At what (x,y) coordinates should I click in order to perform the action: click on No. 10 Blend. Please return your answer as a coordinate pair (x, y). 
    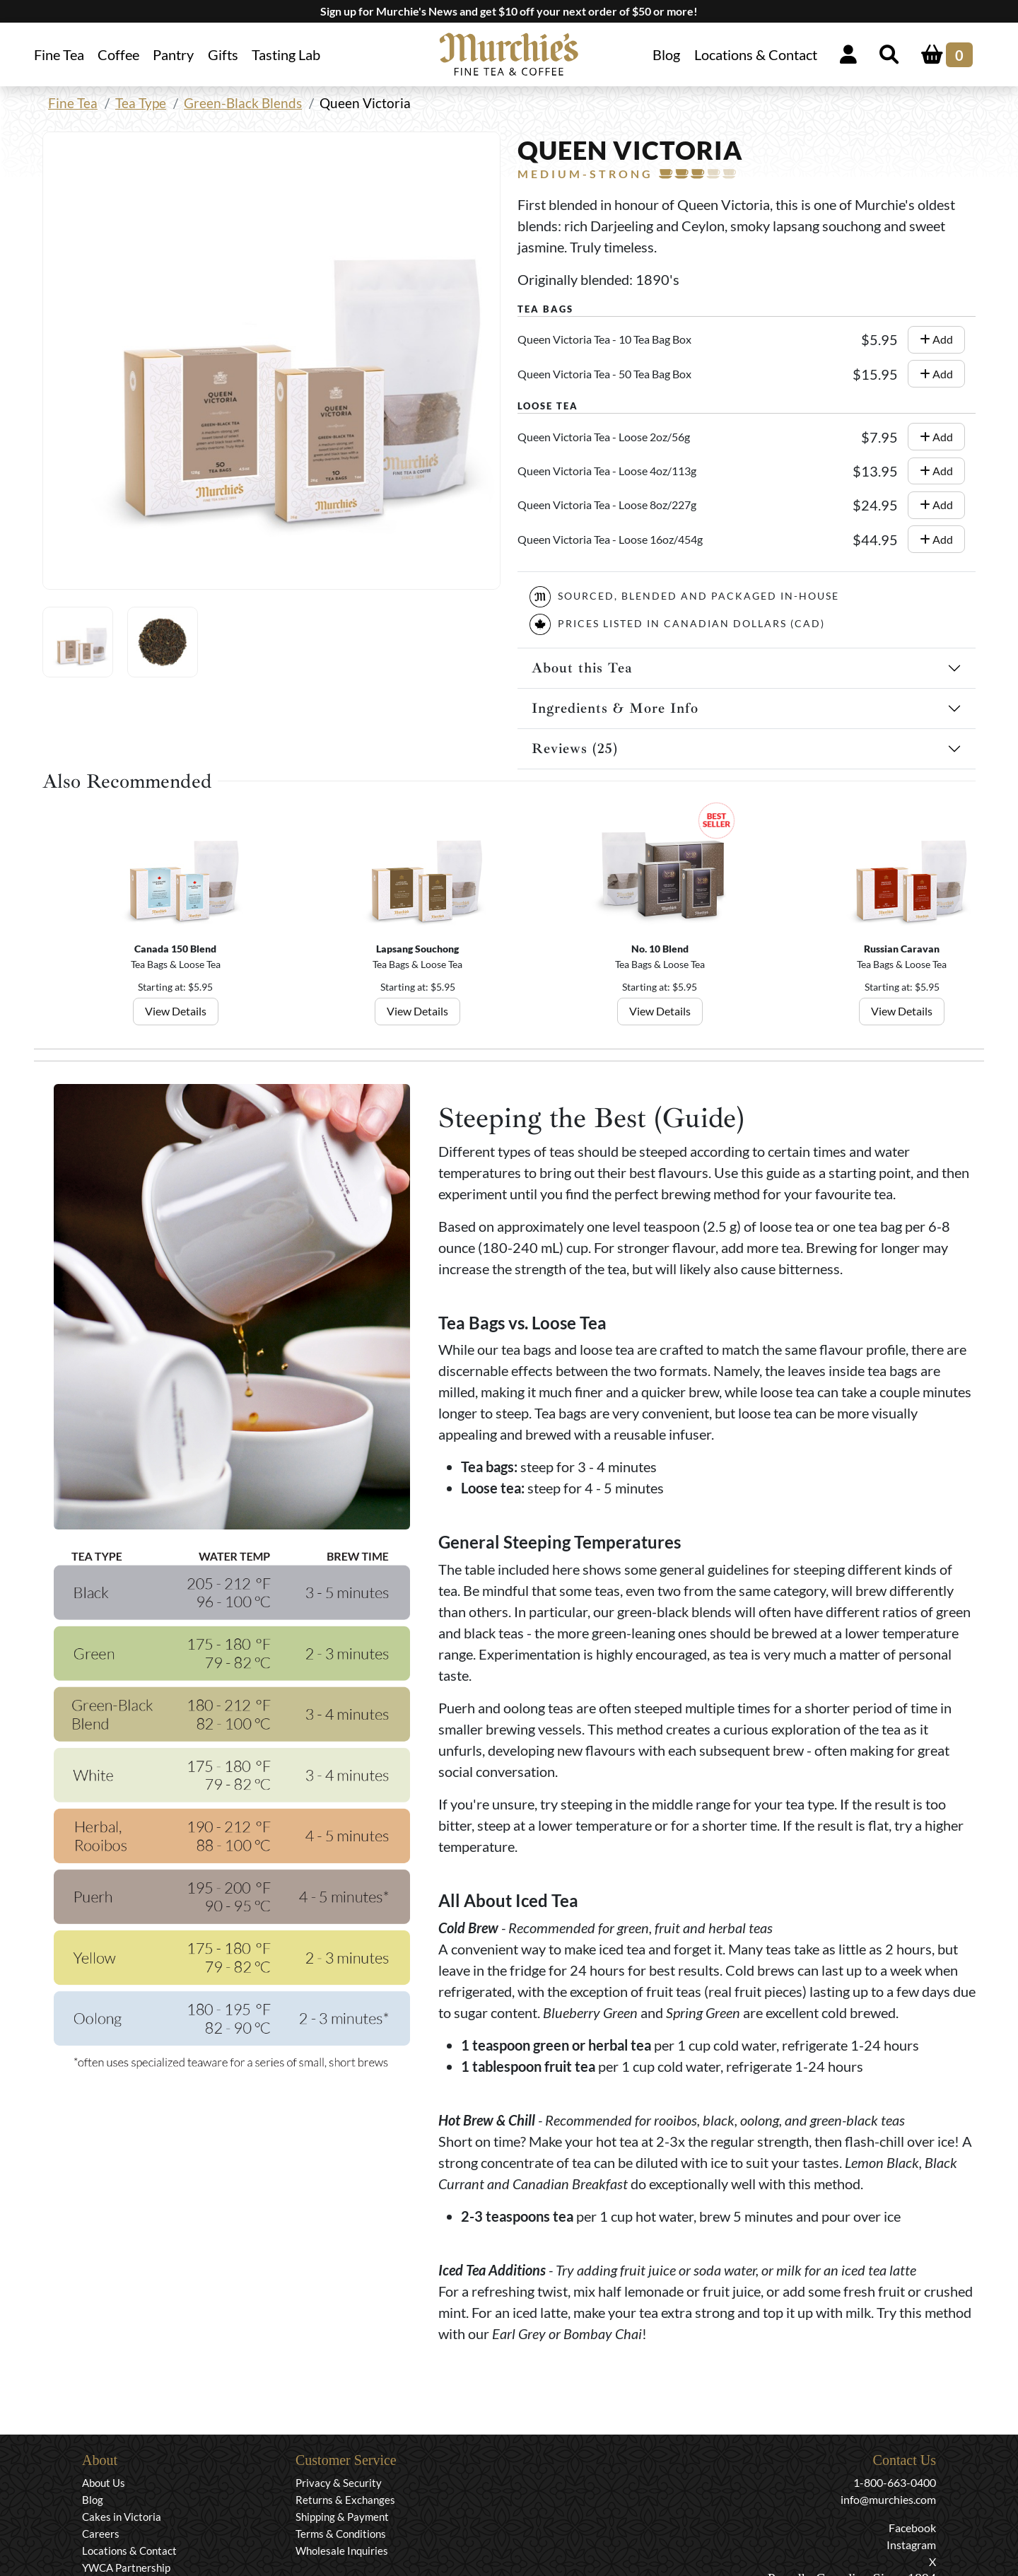
    Looking at the image, I should click on (660, 949).